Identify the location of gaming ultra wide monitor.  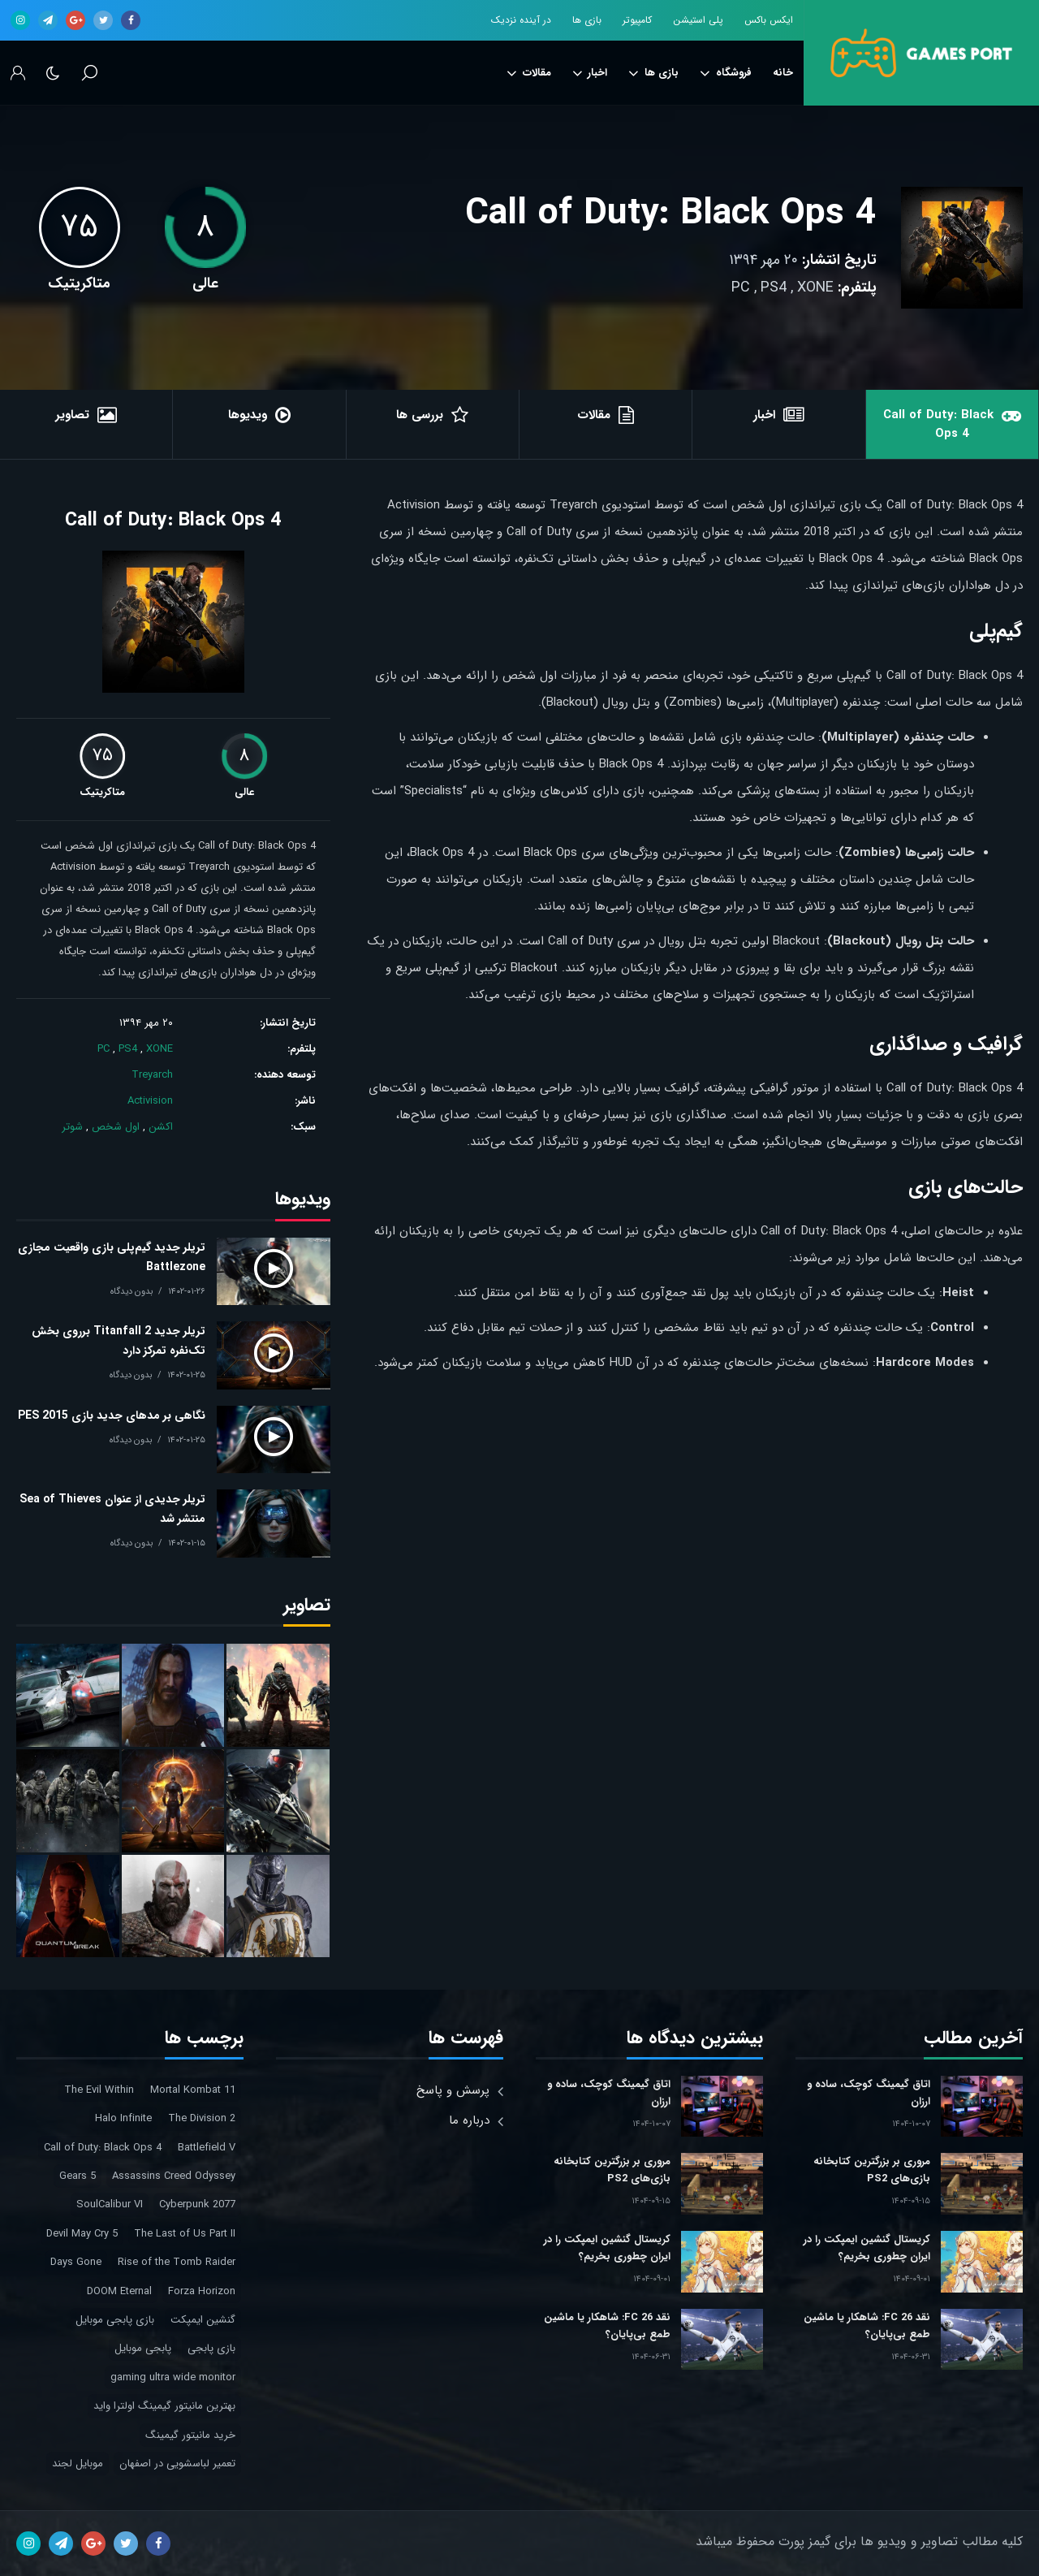
(172, 2377).